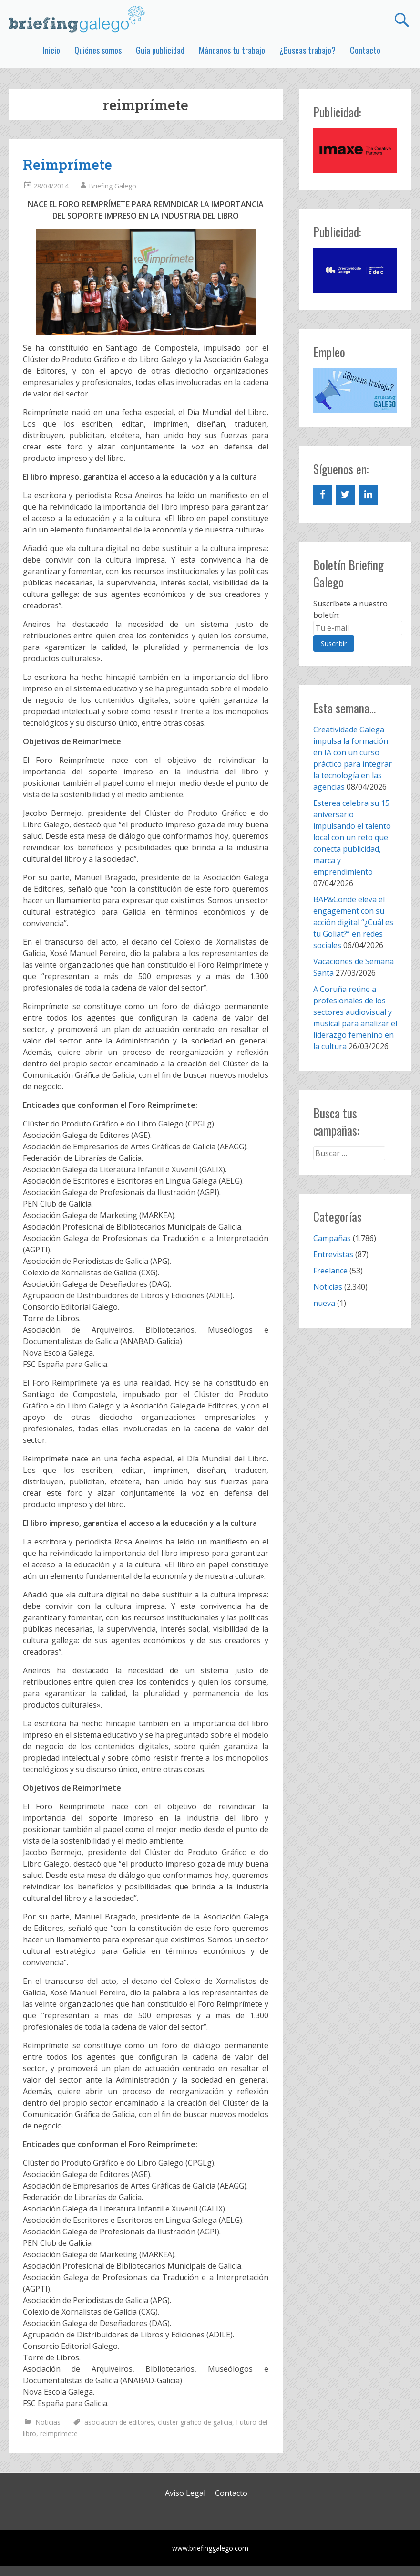  Describe the element at coordinates (345, 495) in the screenshot. I see `[Twitter]` at that location.